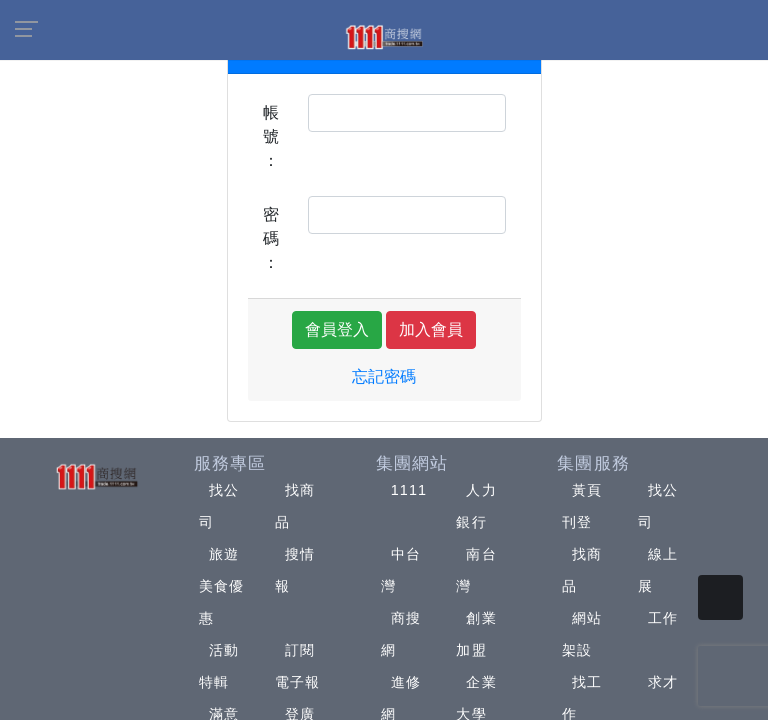 The image size is (768, 720). Describe the element at coordinates (384, 376) in the screenshot. I see `忘記密碼` at that location.